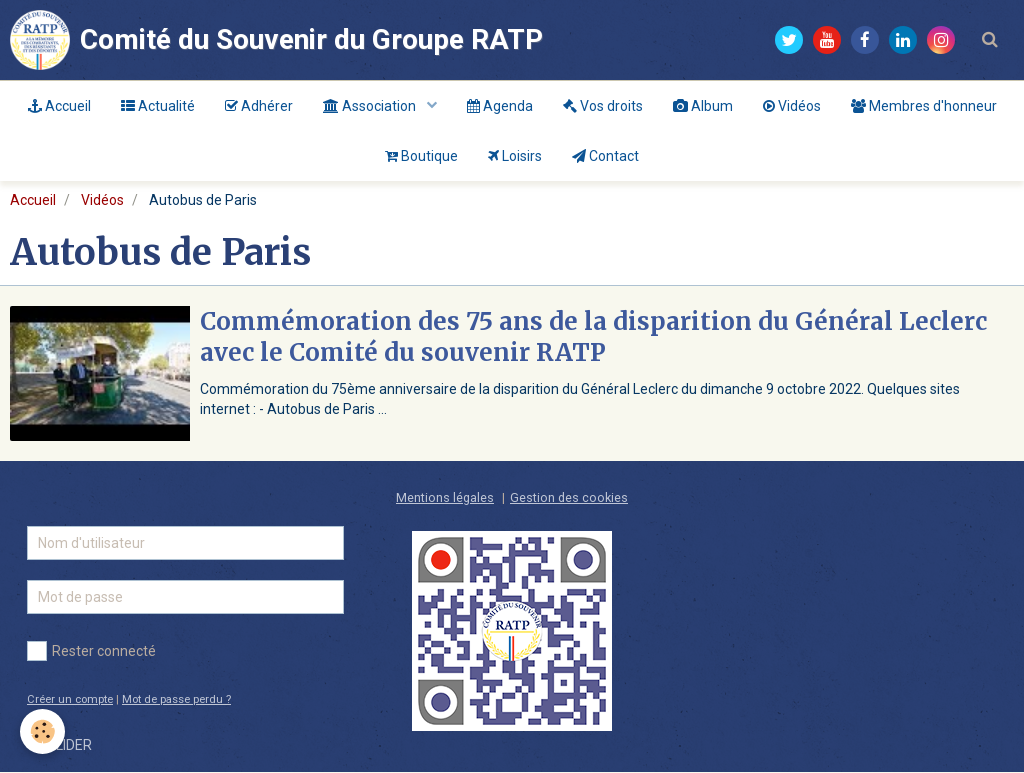 This screenshot has height=773, width=1024. What do you see at coordinates (421, 156) in the screenshot?
I see `Boutique` at bounding box center [421, 156].